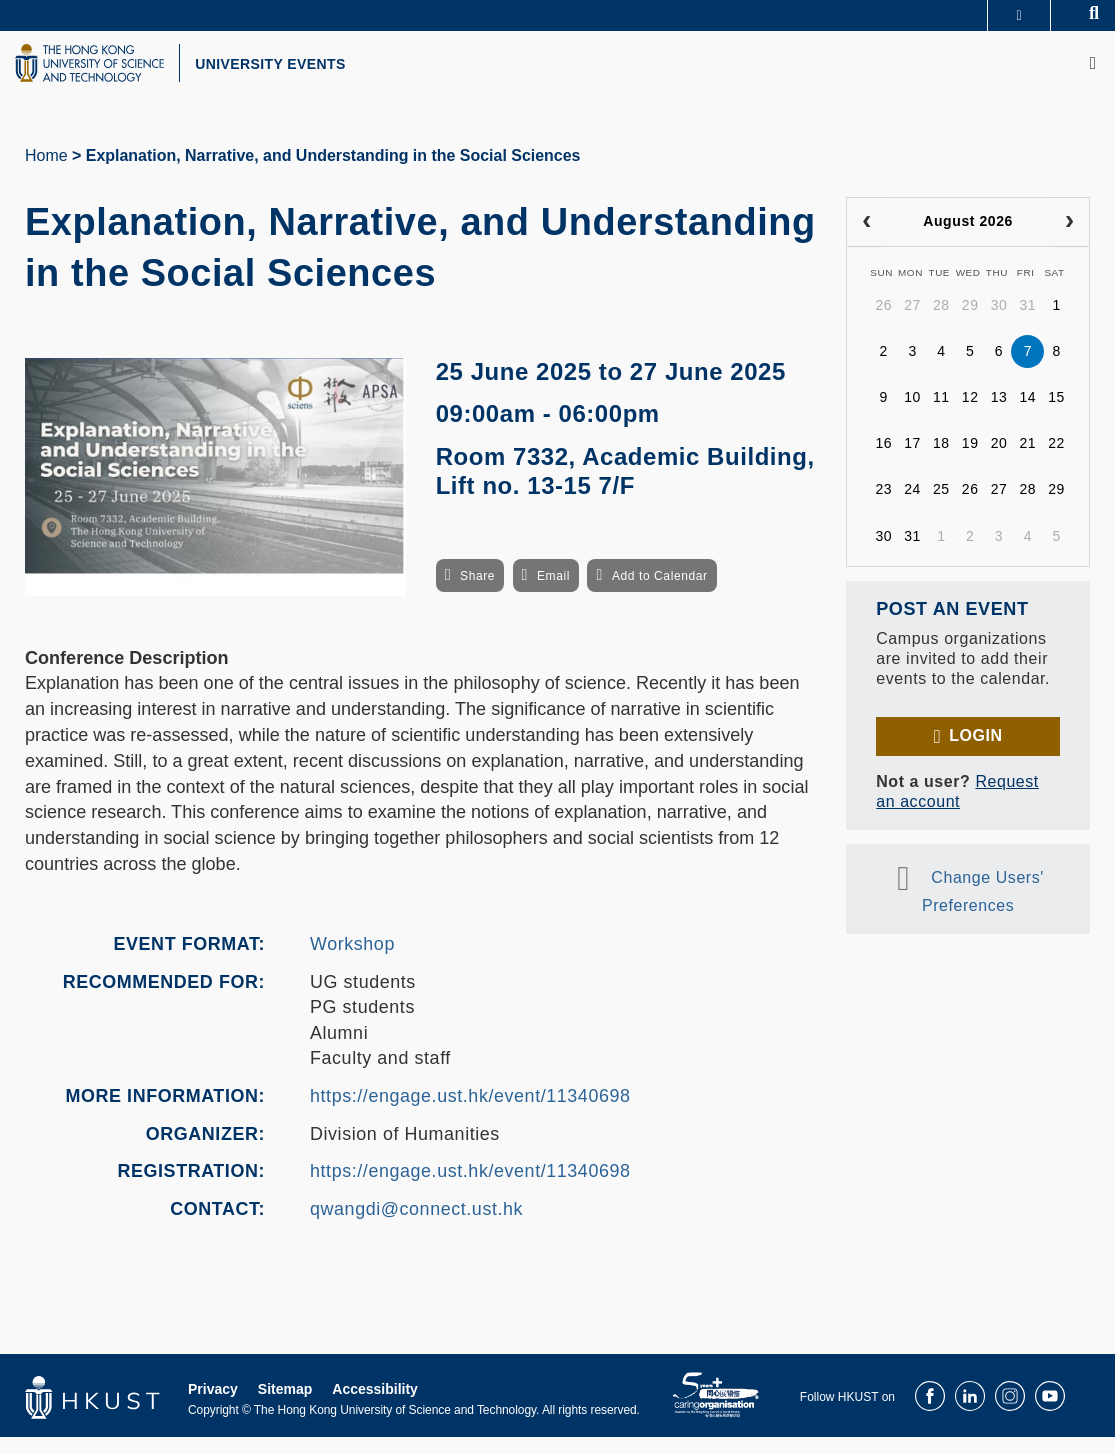 The width and height of the screenshot is (1115, 1454). What do you see at coordinates (416, 1227) in the screenshot?
I see `qwangdi@connect.ust.hk` at bounding box center [416, 1227].